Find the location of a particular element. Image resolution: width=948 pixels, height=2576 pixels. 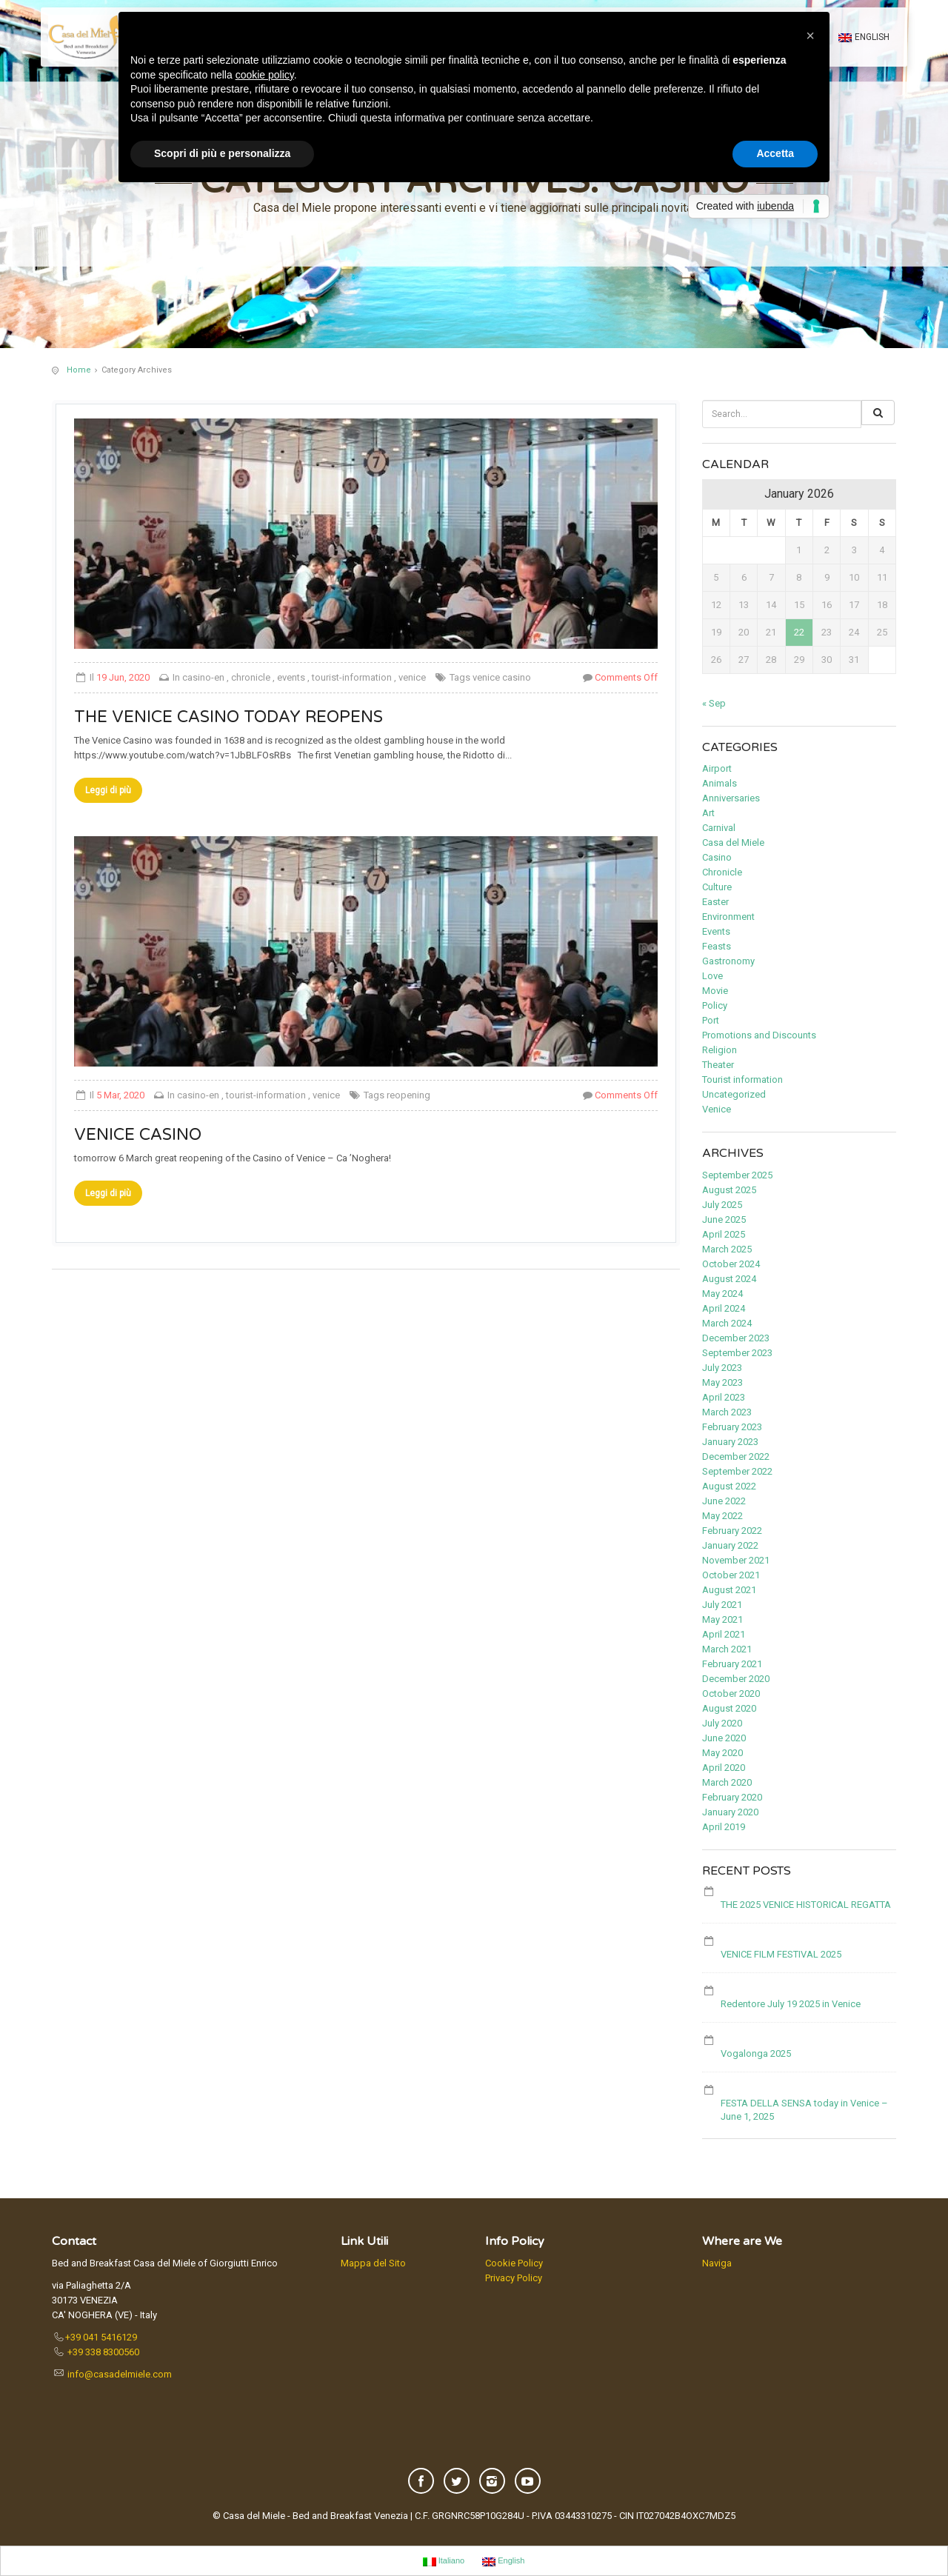

Accetta [button] is located at coordinates (775, 153).